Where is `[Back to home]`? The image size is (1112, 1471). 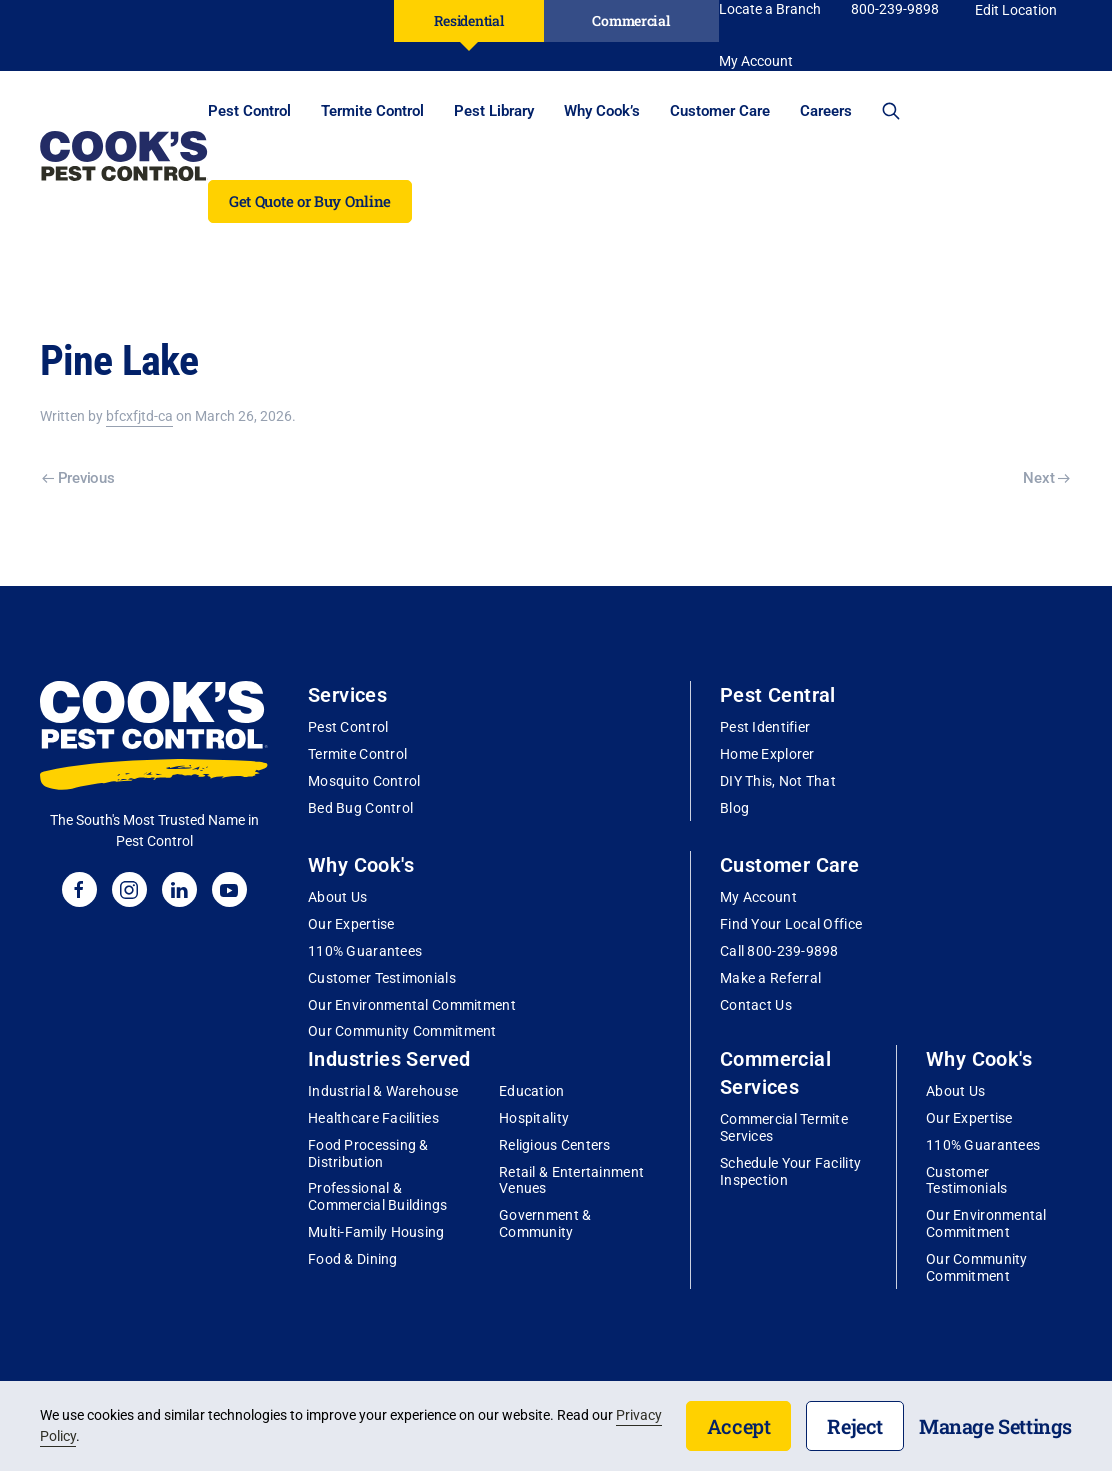 [Back to home] is located at coordinates (124, 156).